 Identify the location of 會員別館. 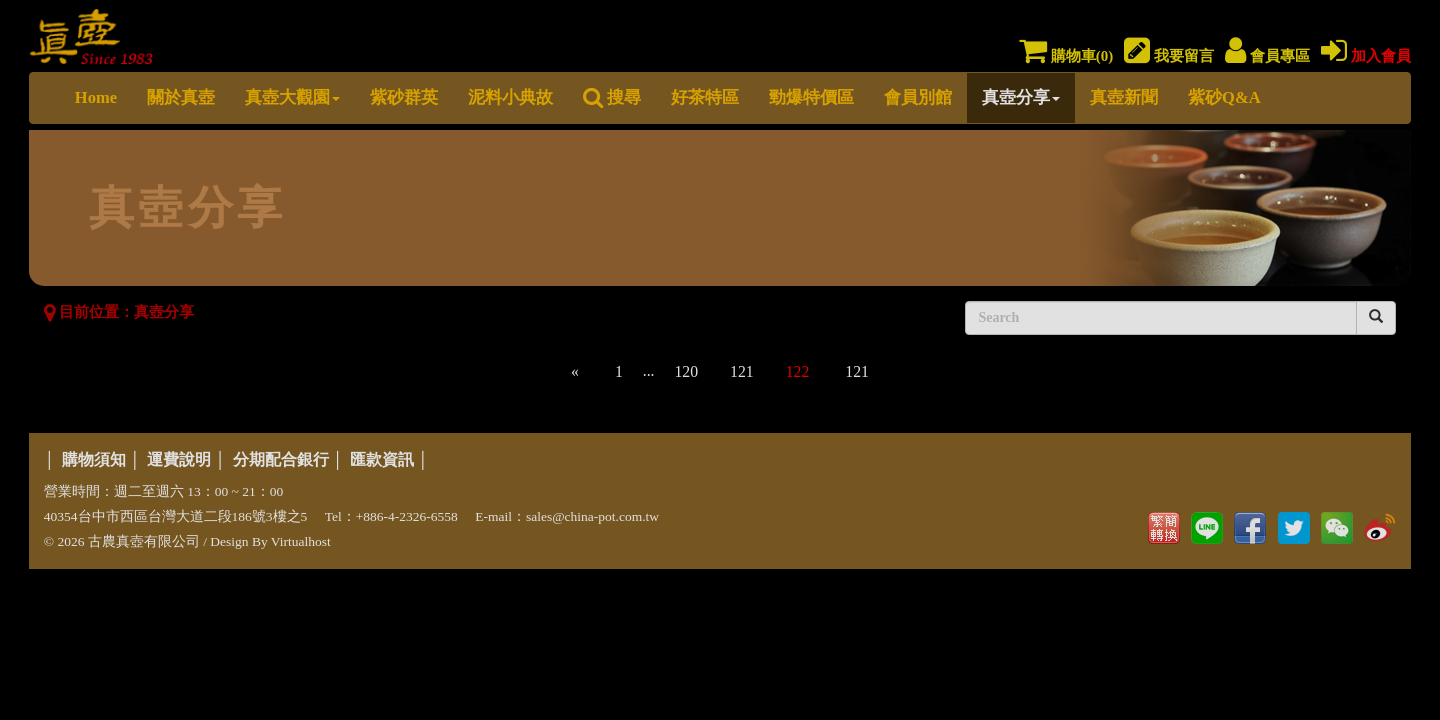
(918, 97).